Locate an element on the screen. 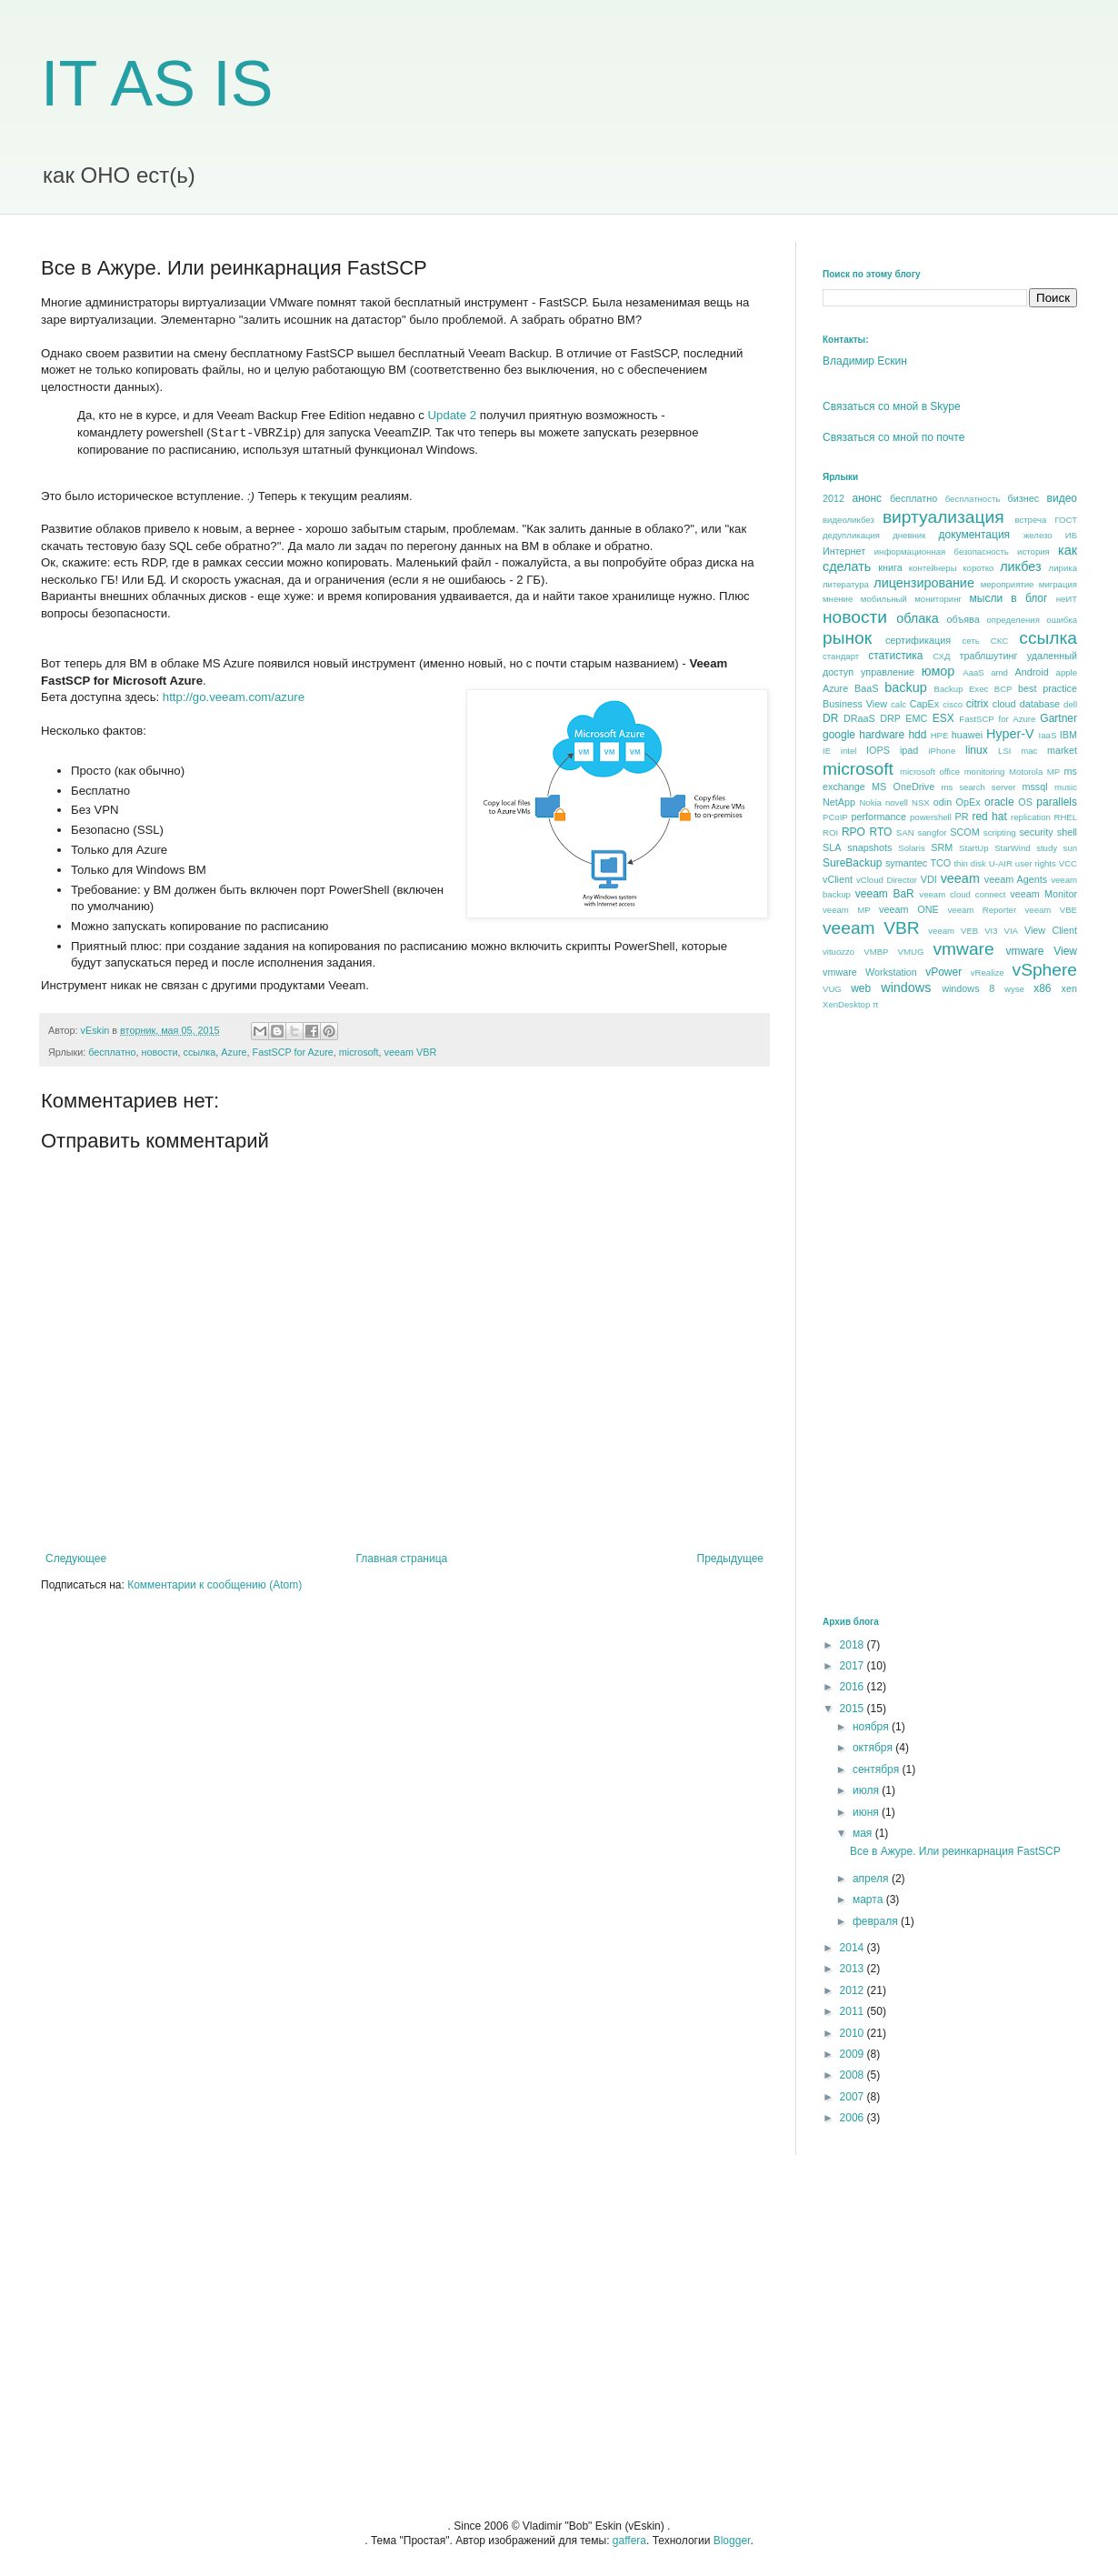  hdd is located at coordinates (917, 734).